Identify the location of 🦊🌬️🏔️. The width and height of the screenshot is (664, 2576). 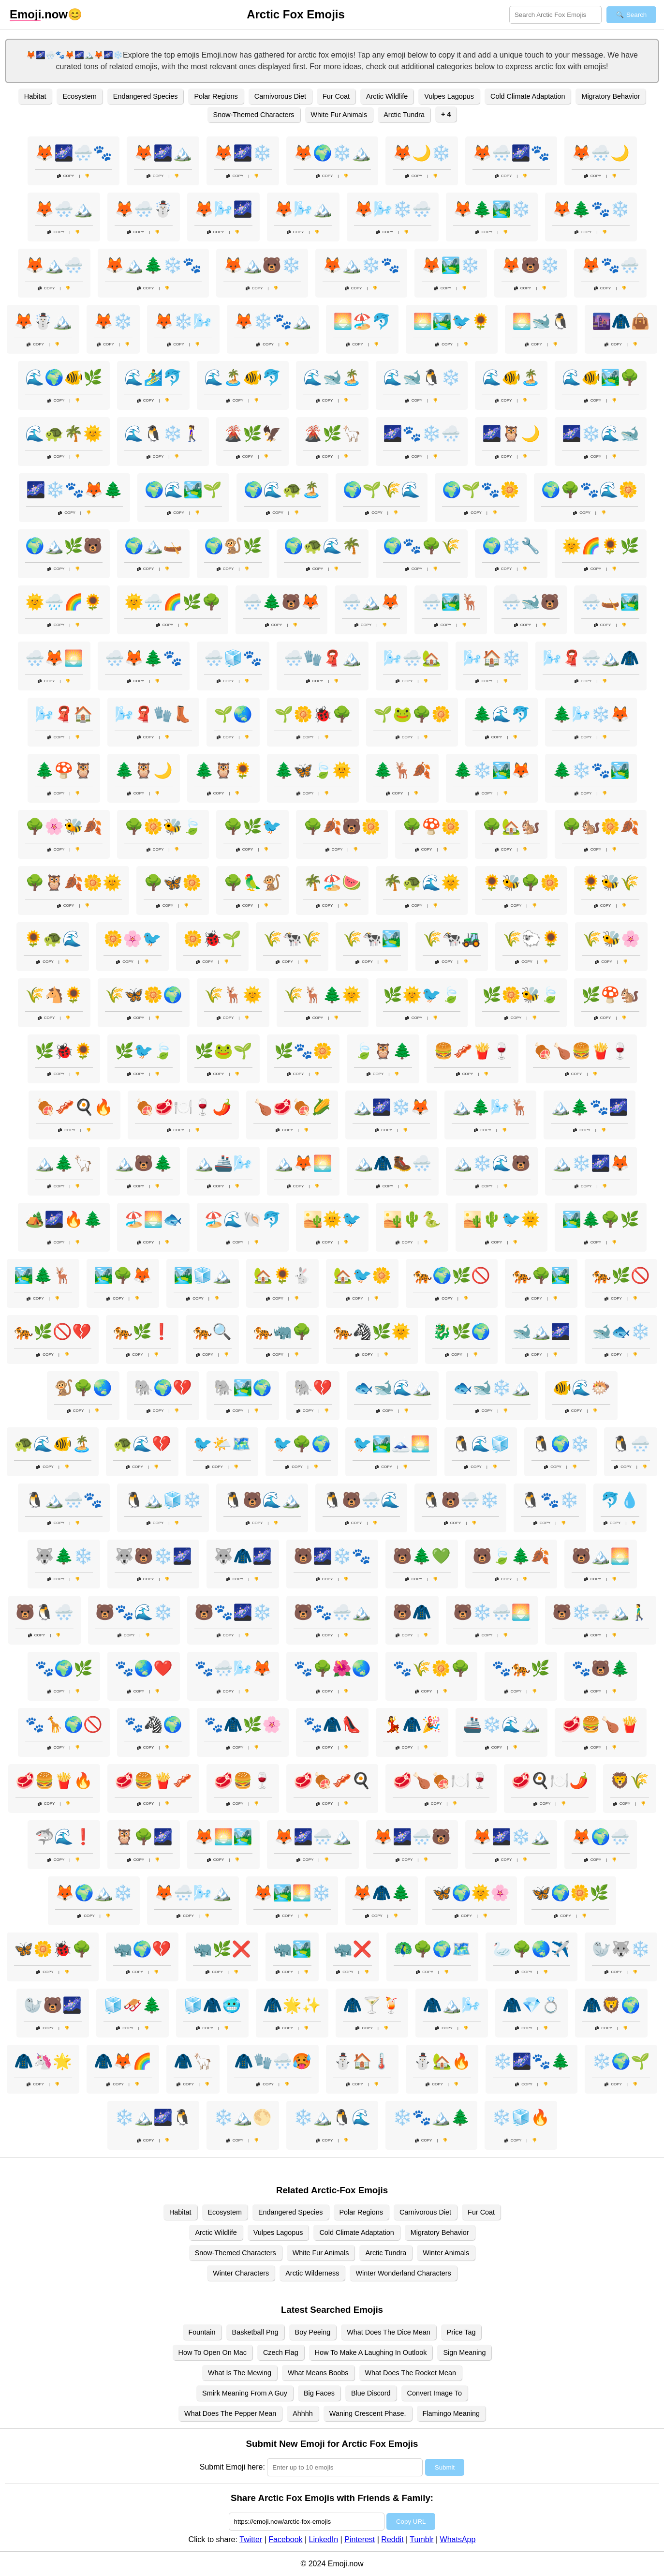
(303, 209).